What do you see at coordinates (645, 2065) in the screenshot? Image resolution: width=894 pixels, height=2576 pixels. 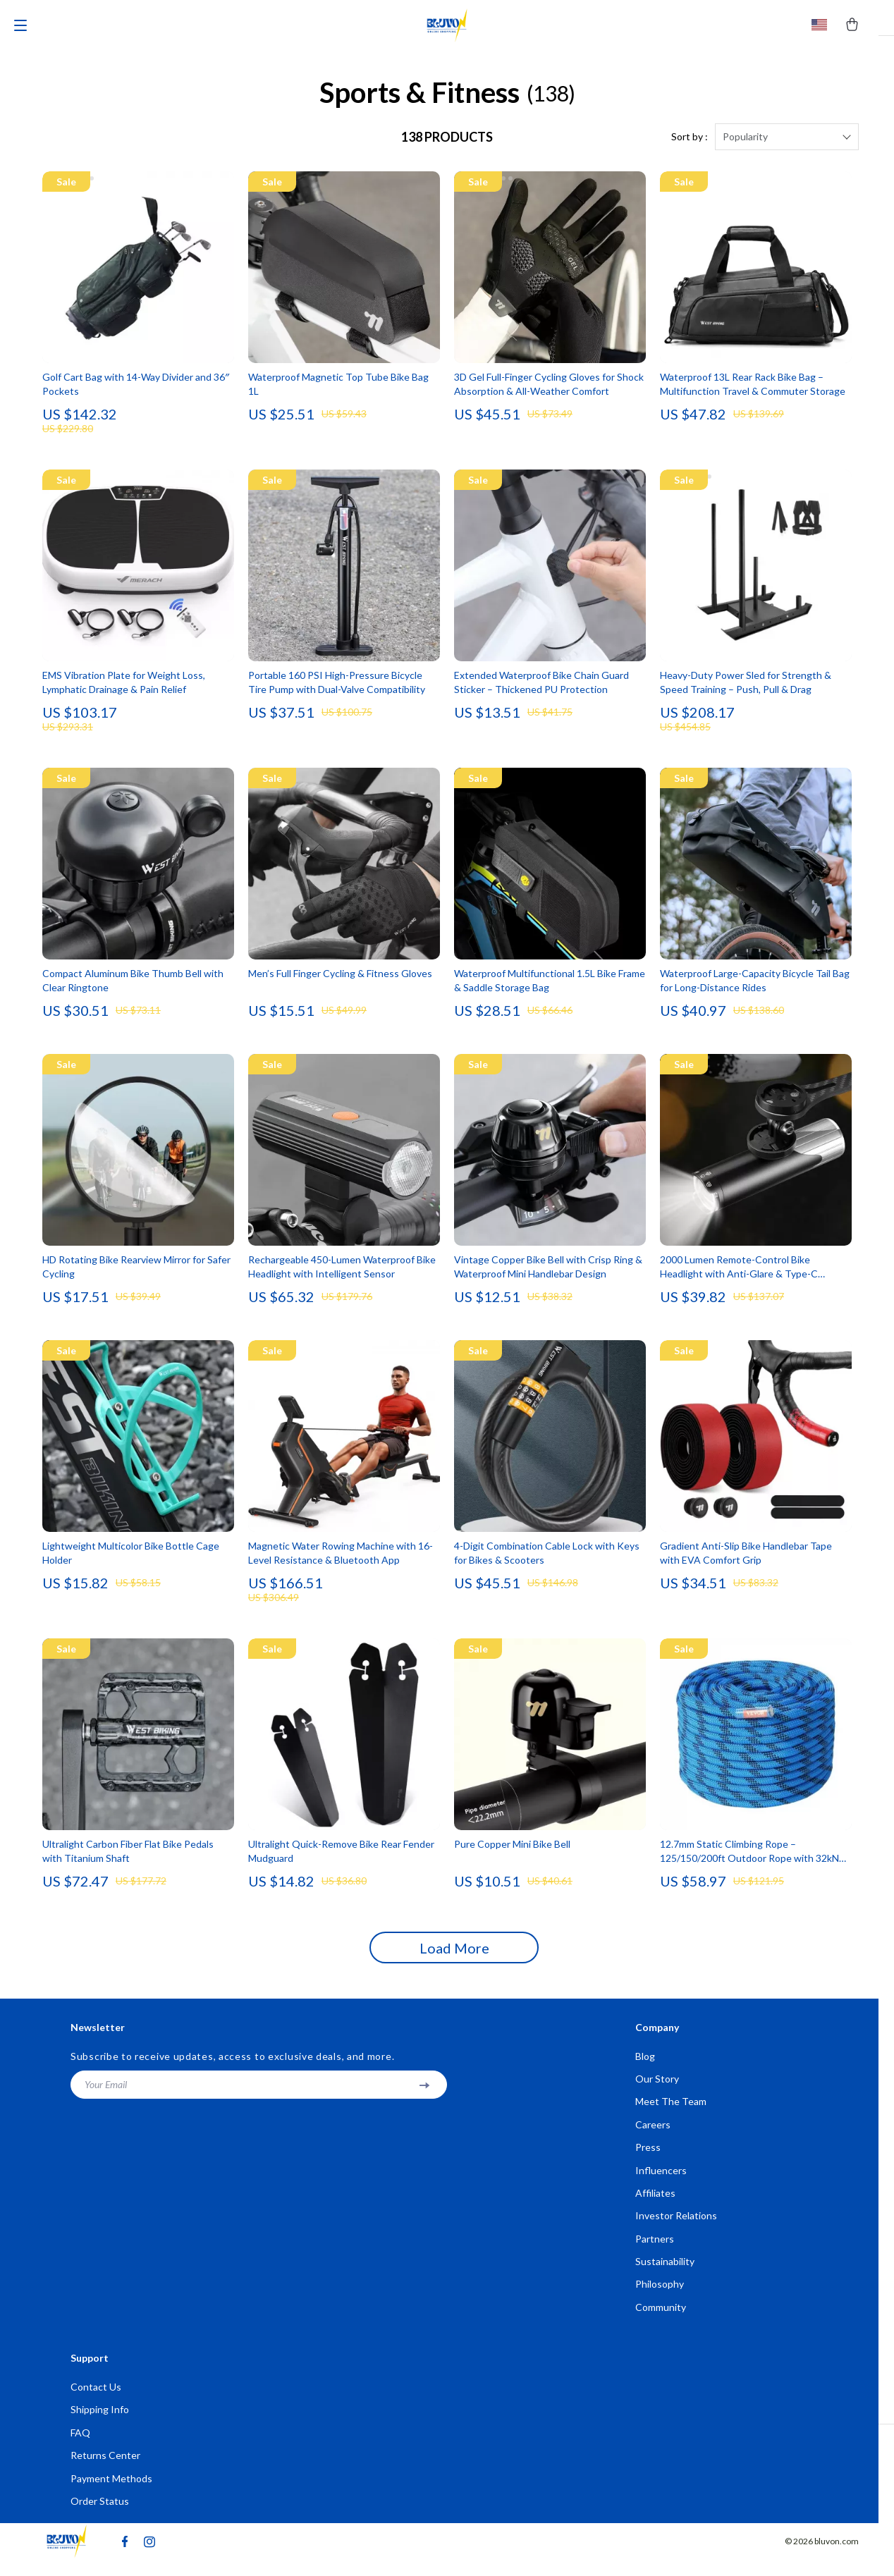 I see `Blog` at bounding box center [645, 2065].